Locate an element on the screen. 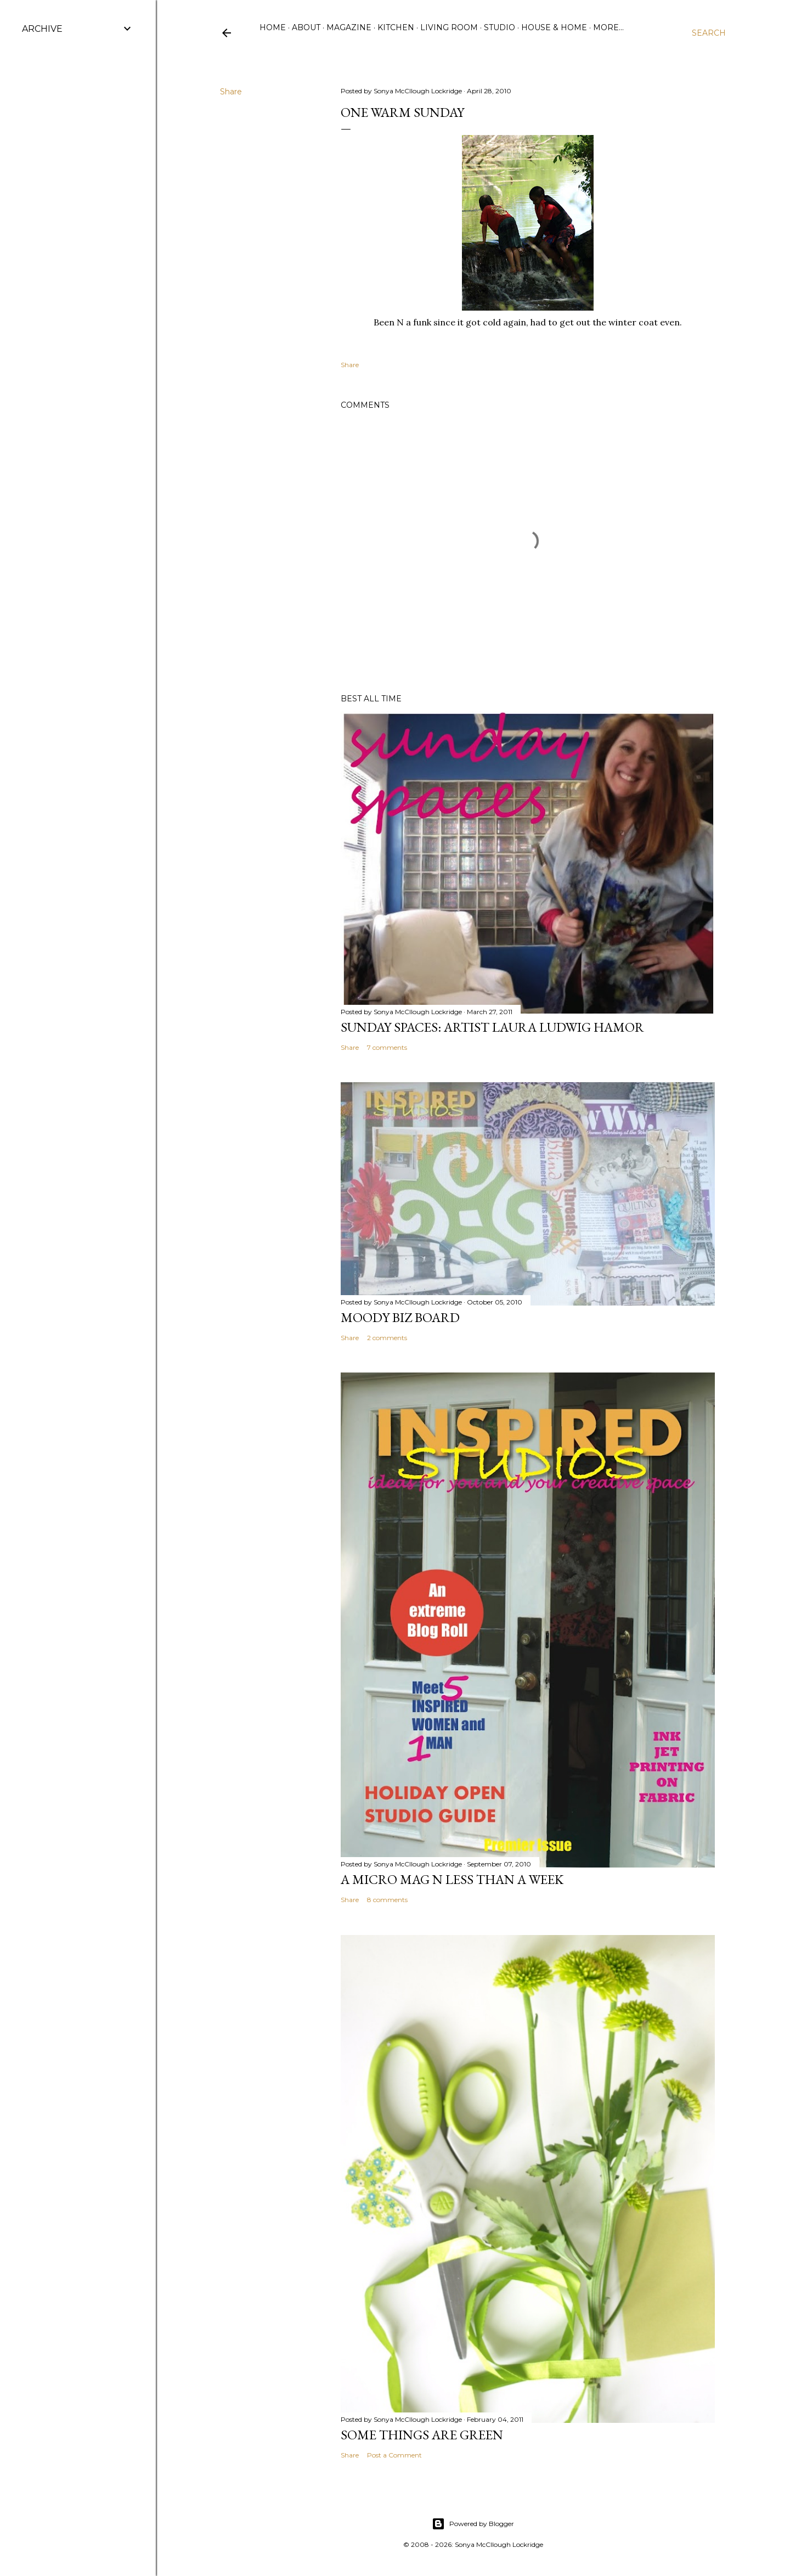  Powered by Blogger is located at coordinates (473, 2523).